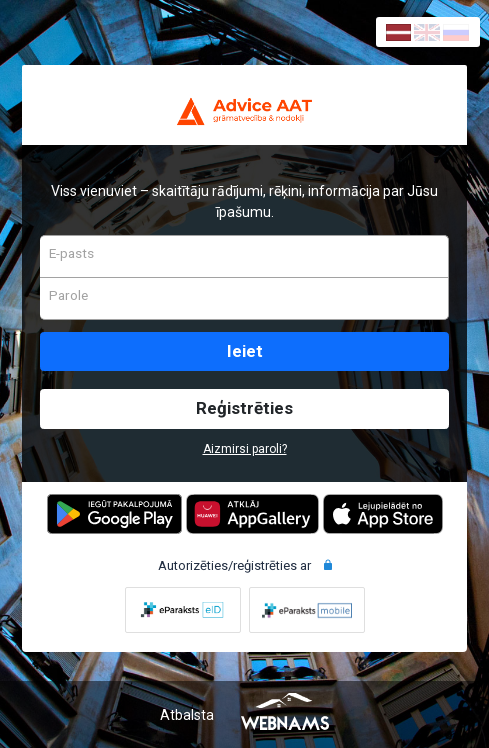 The height and width of the screenshot is (748, 489). I want to click on Aizmirsi paroli?, so click(245, 449).